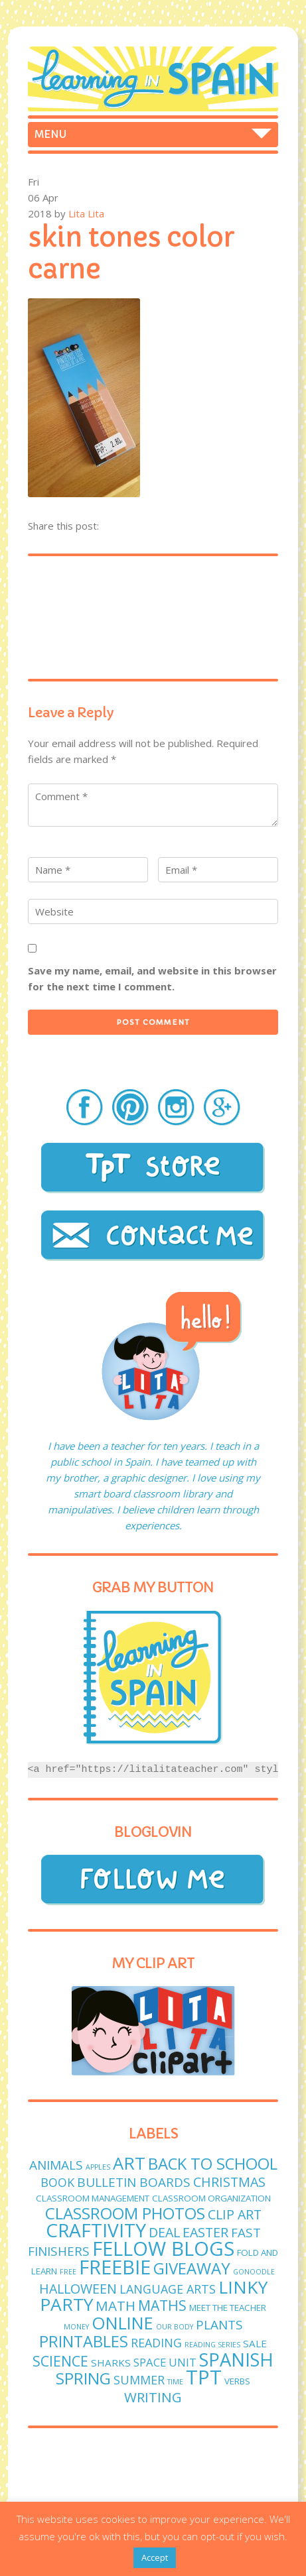 This screenshot has height=2576, width=306. I want to click on Halloween [Halloween (7 items)], so click(78, 2289).